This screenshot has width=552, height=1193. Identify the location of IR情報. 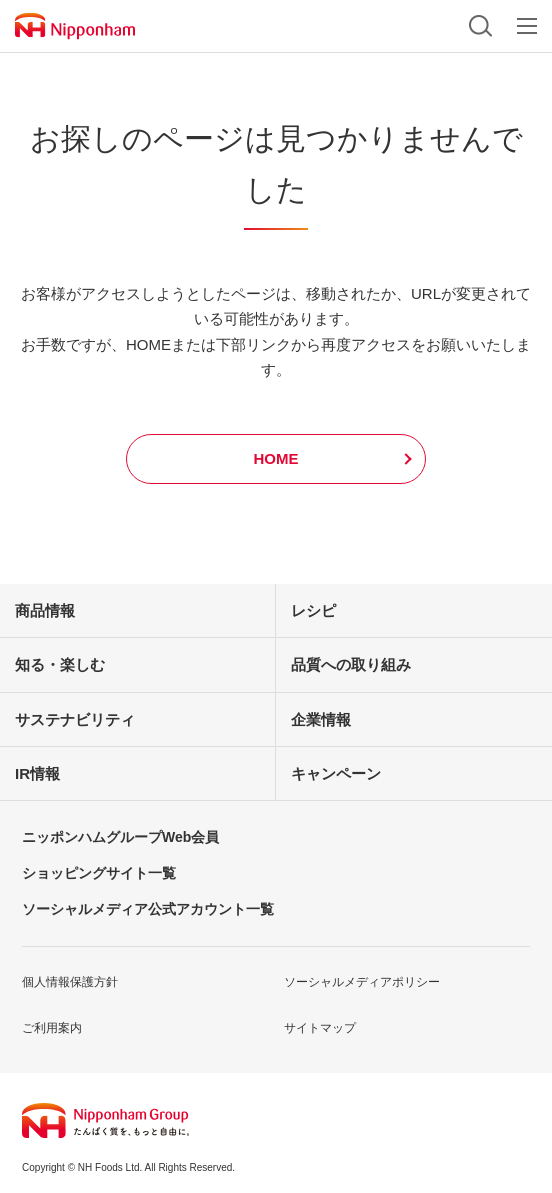
(37, 773).